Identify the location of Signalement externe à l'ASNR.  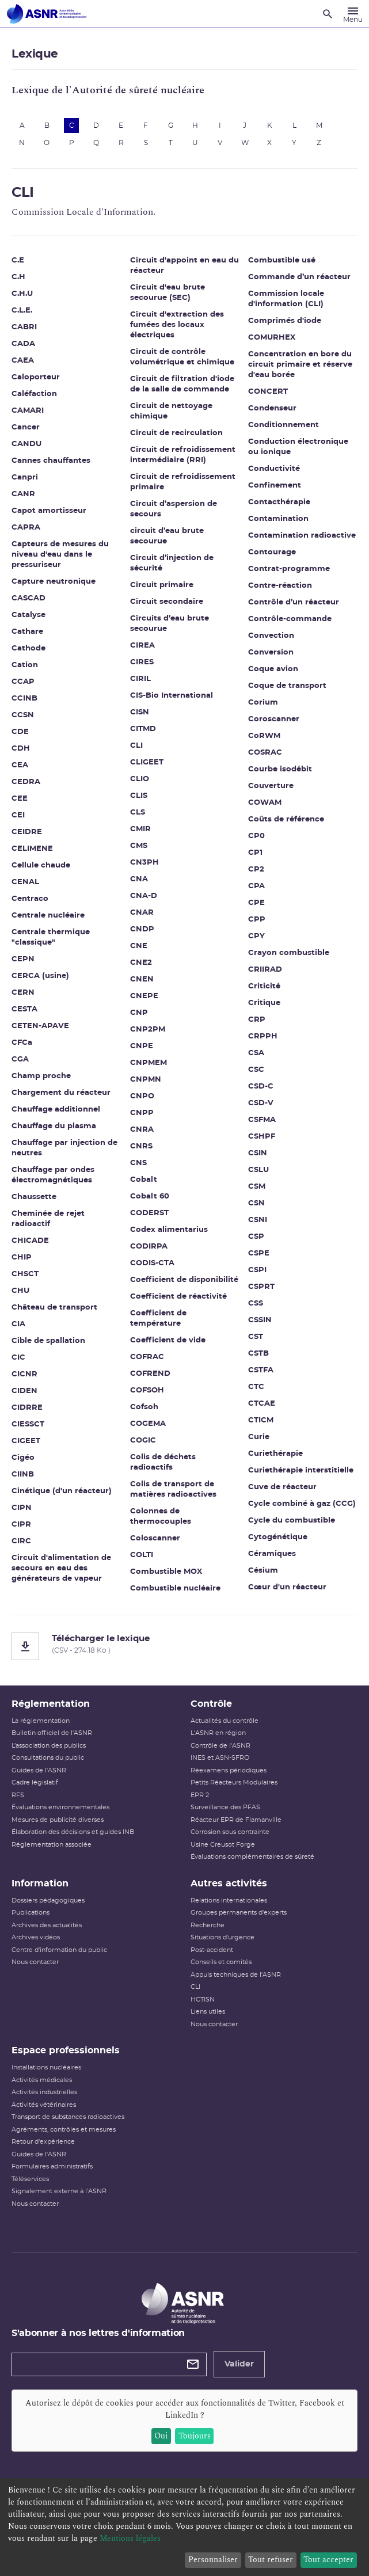
(59, 2191).